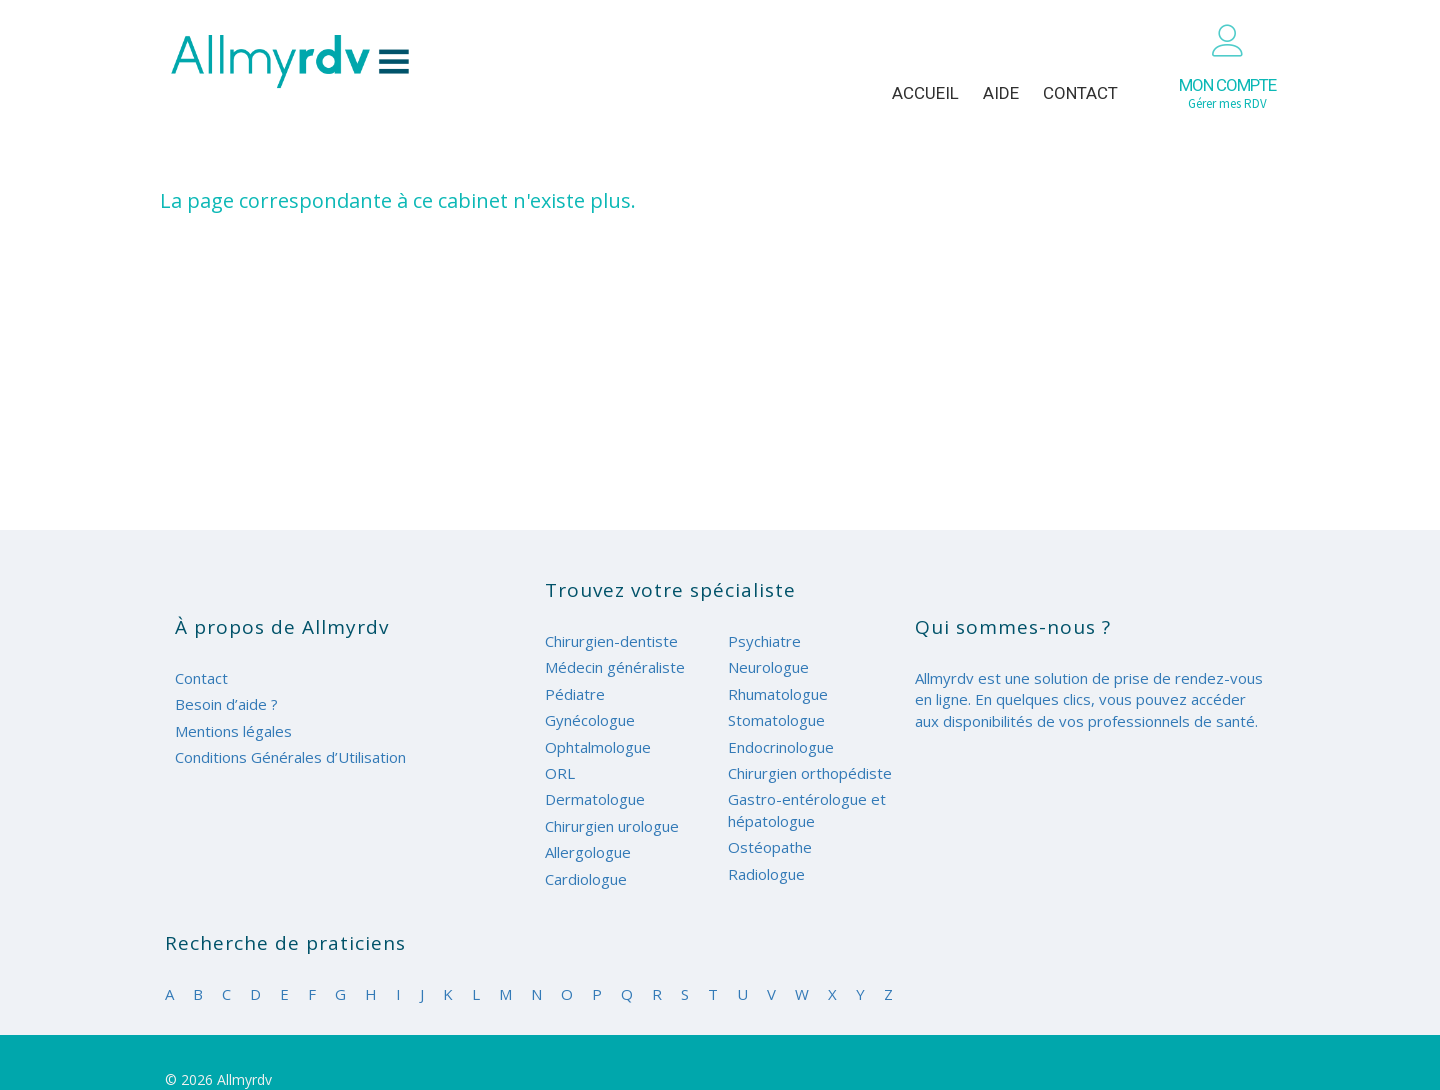 Image resolution: width=1440 pixels, height=1090 pixels. I want to click on Allmyrdv, so click(290, 61).